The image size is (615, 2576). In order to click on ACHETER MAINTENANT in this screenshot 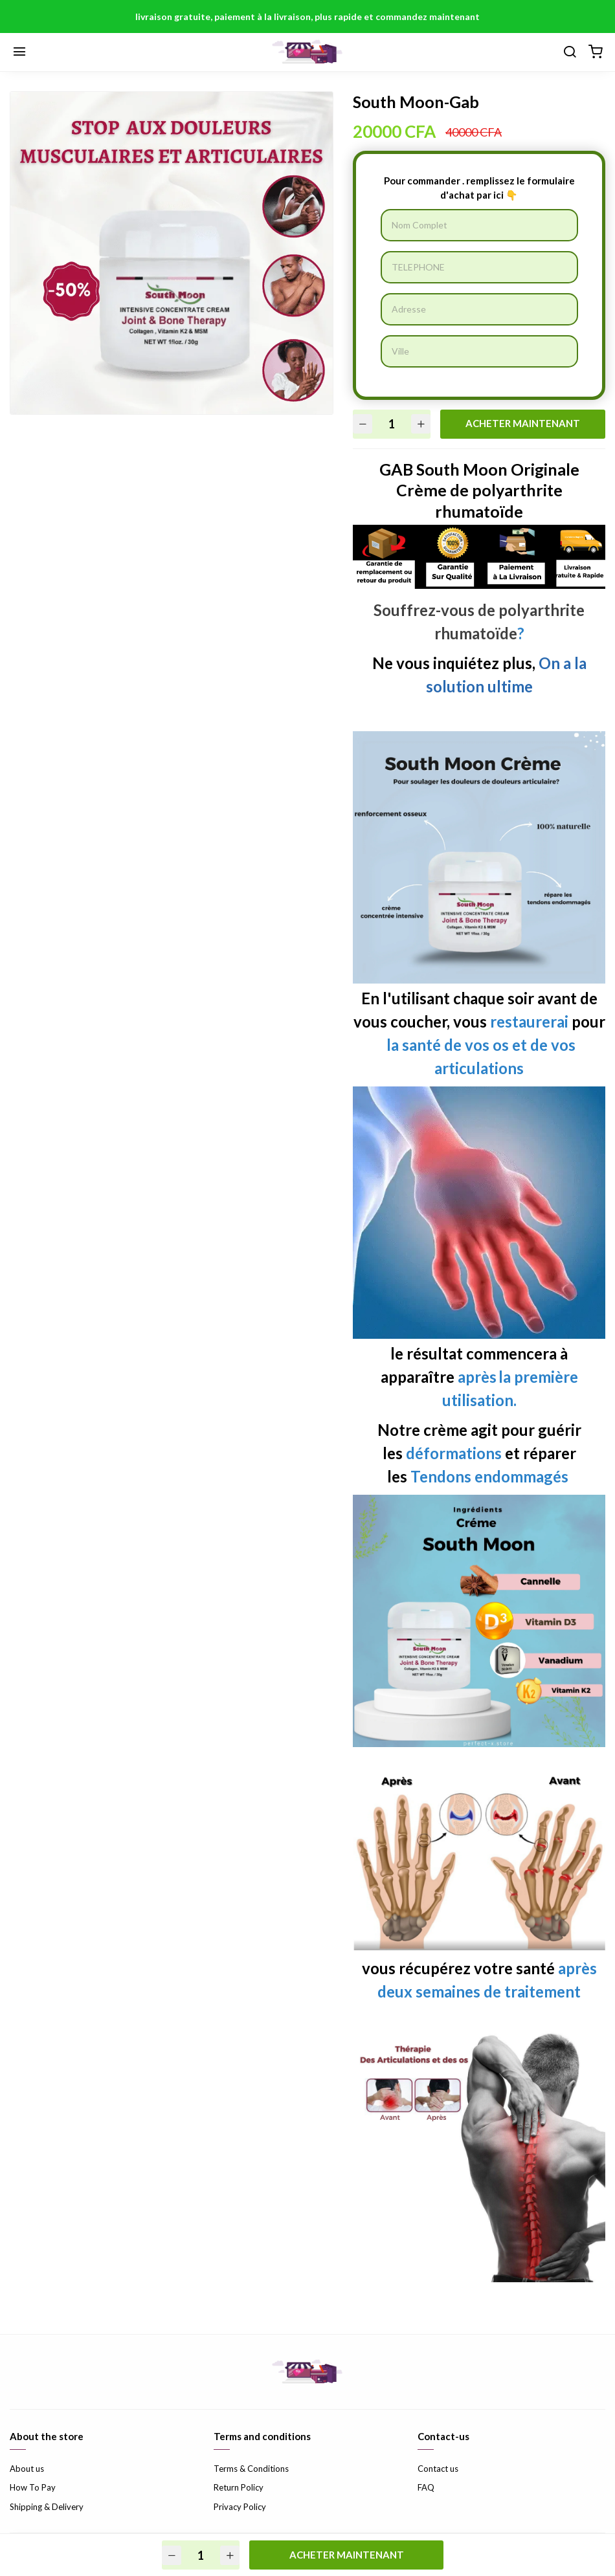, I will do `click(522, 423)`.